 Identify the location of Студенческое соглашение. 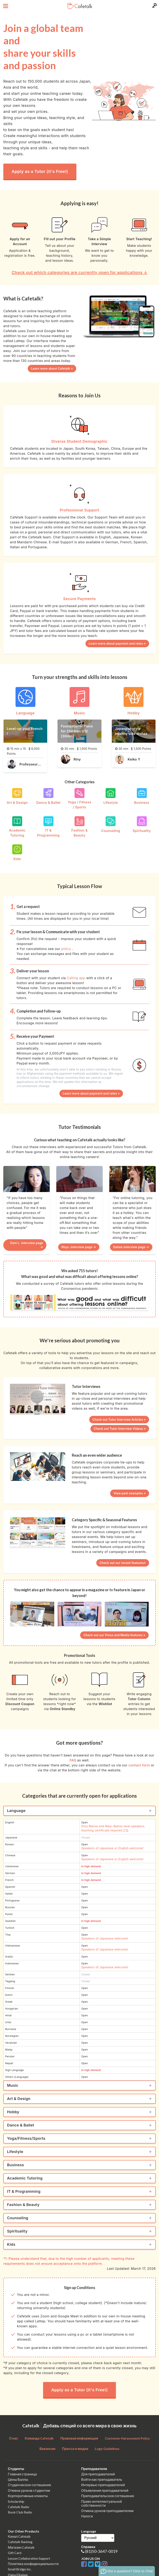
(29, 2485).